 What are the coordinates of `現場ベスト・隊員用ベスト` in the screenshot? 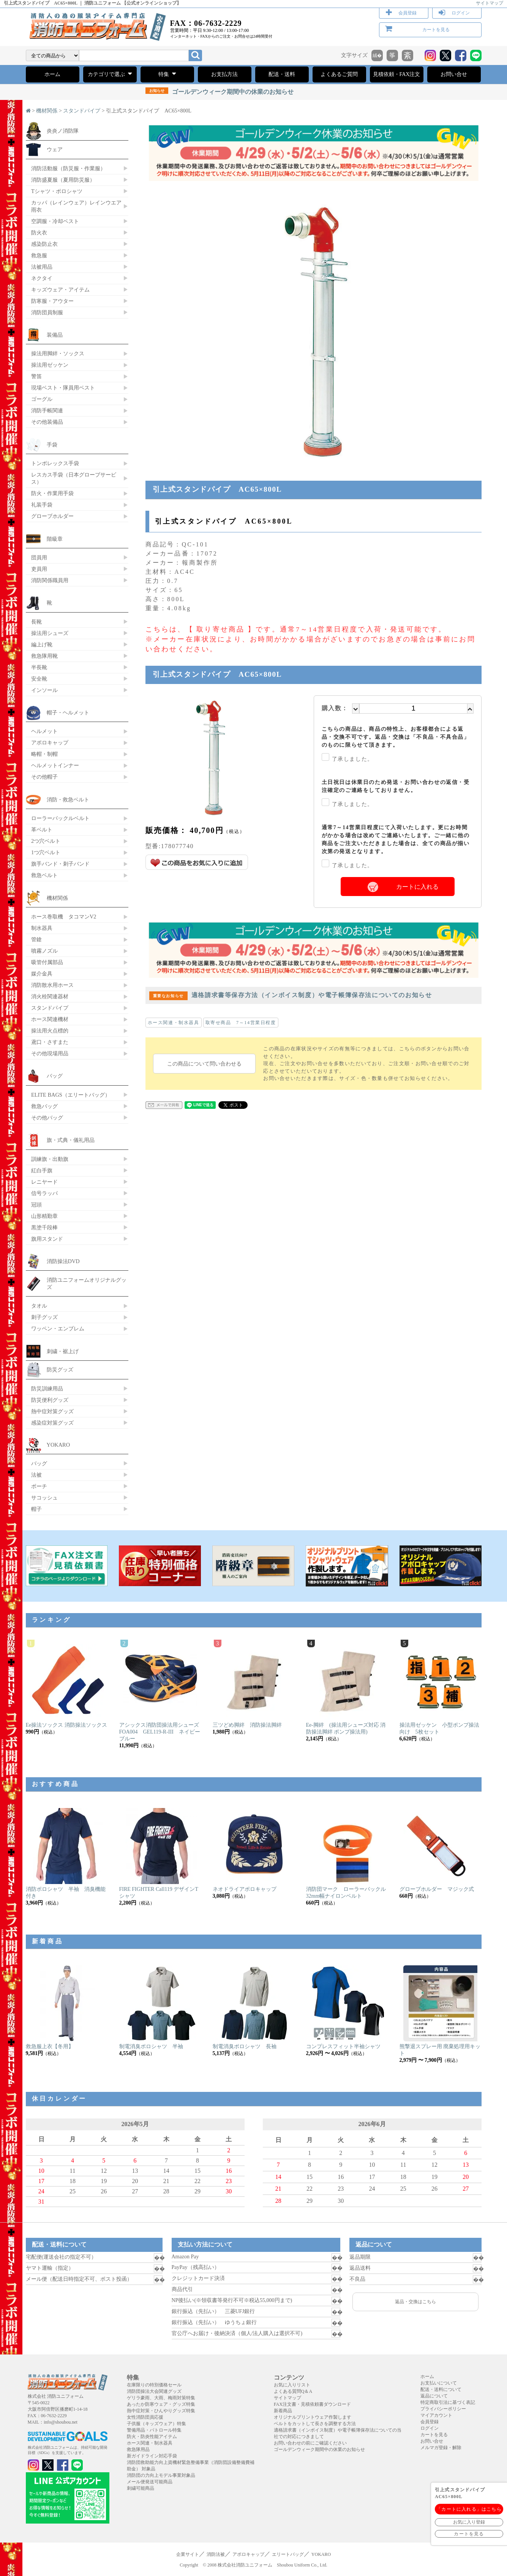 It's located at (63, 388).